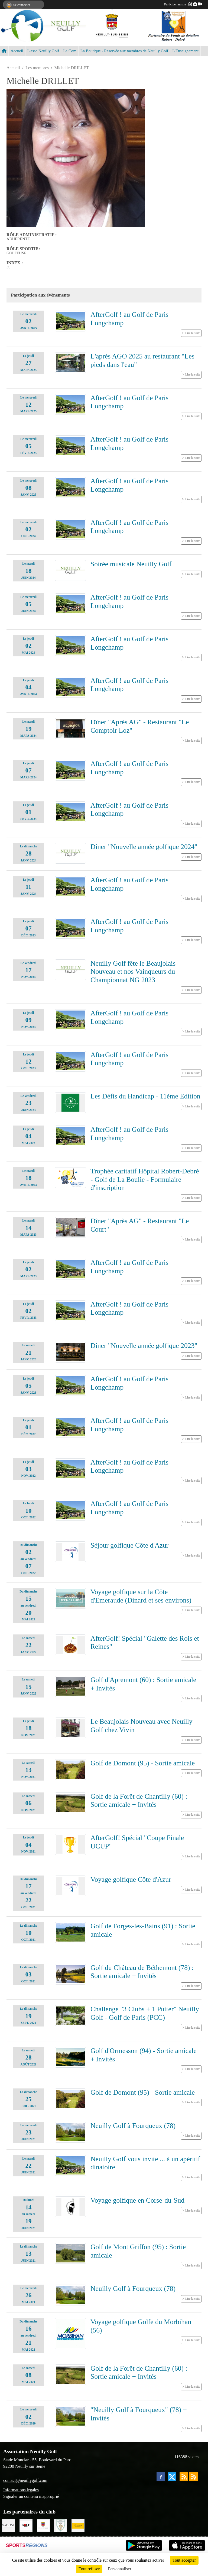  What do you see at coordinates (25, 2480) in the screenshot?
I see `contact@neuillygolf.com` at bounding box center [25, 2480].